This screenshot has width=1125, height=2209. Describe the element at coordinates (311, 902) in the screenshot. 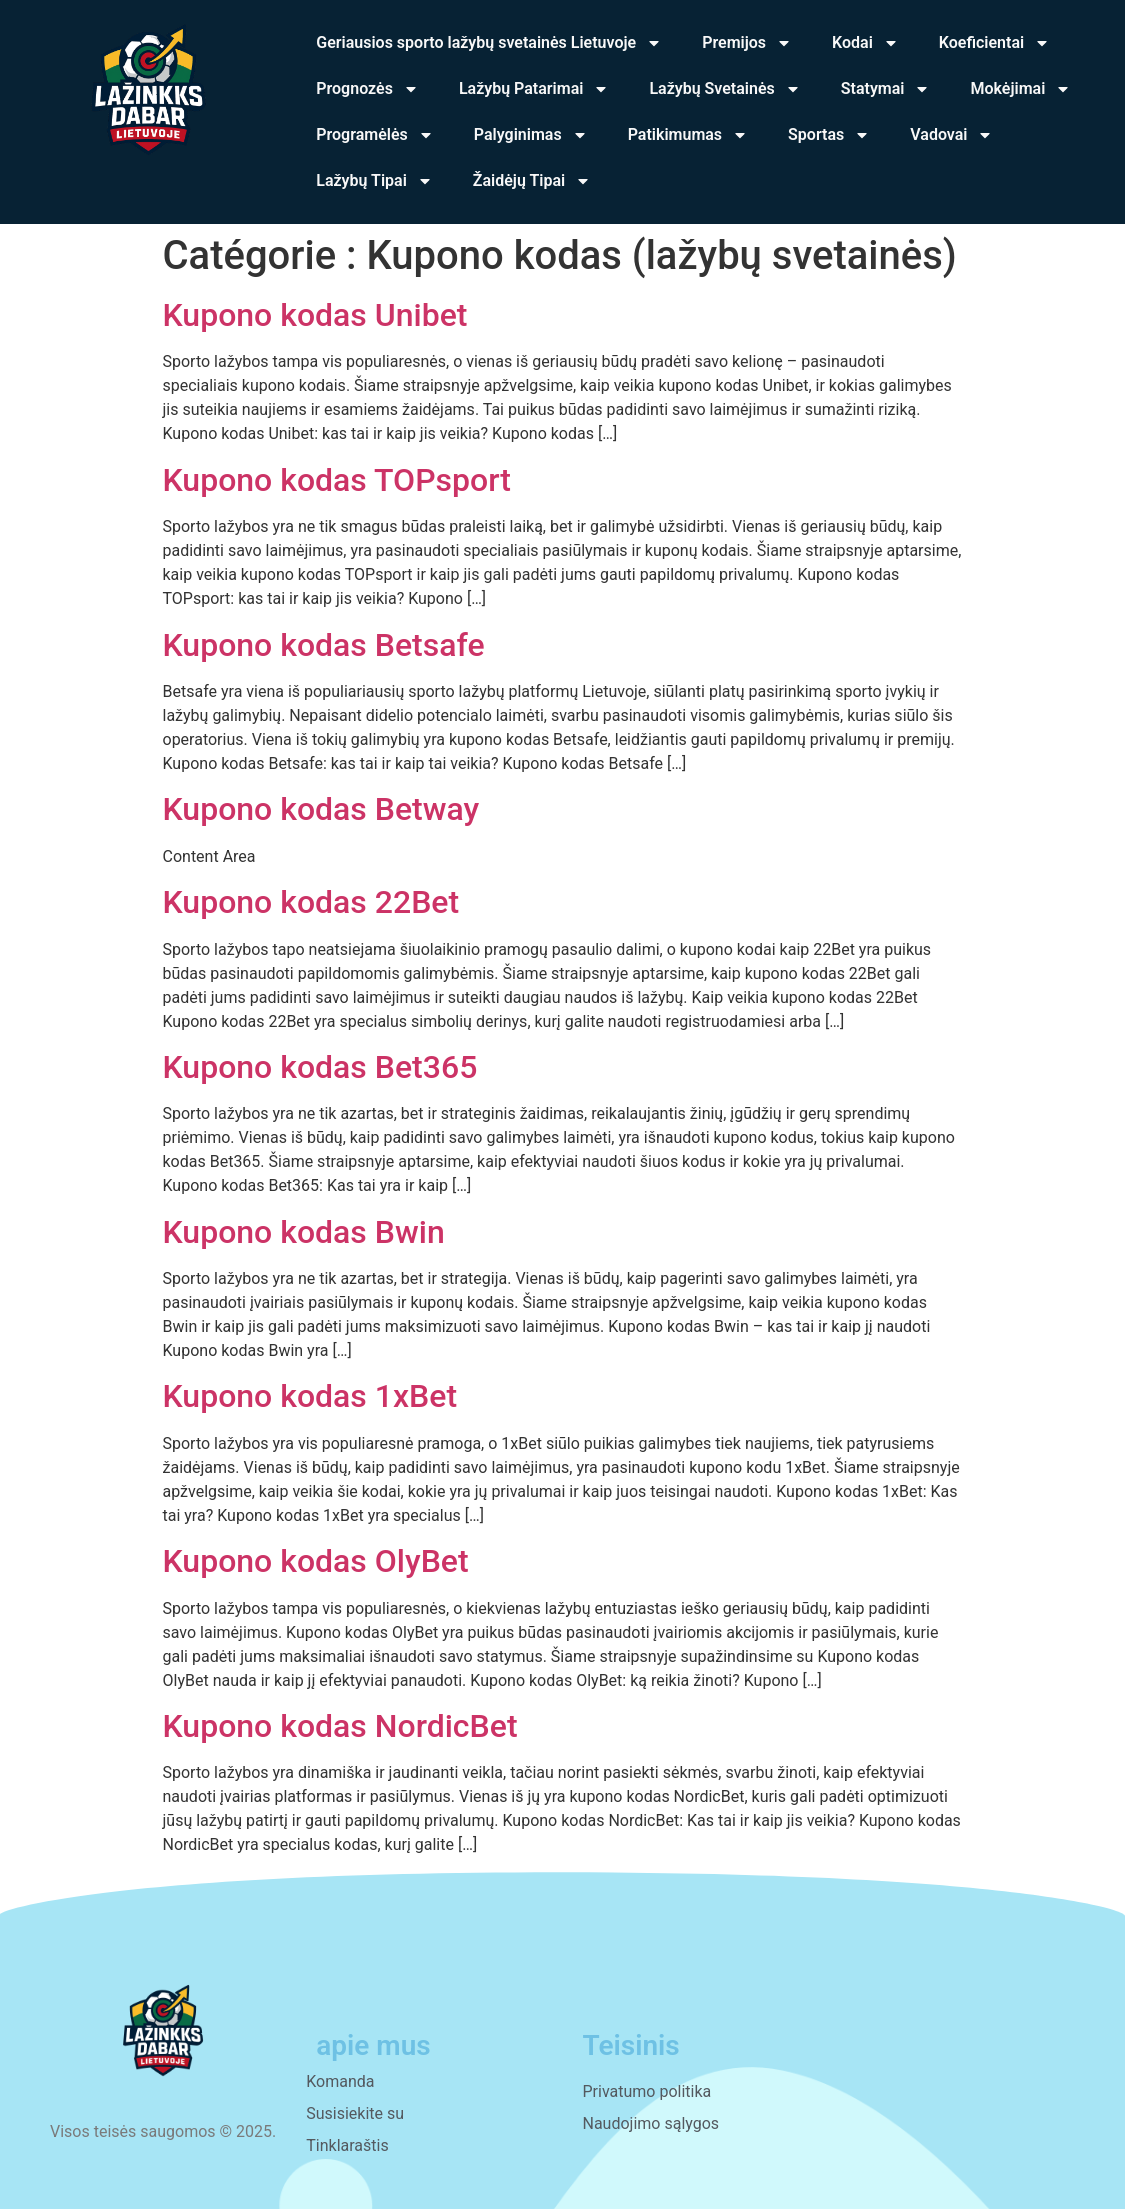

I see `Kupono kodas 22Bet` at that location.